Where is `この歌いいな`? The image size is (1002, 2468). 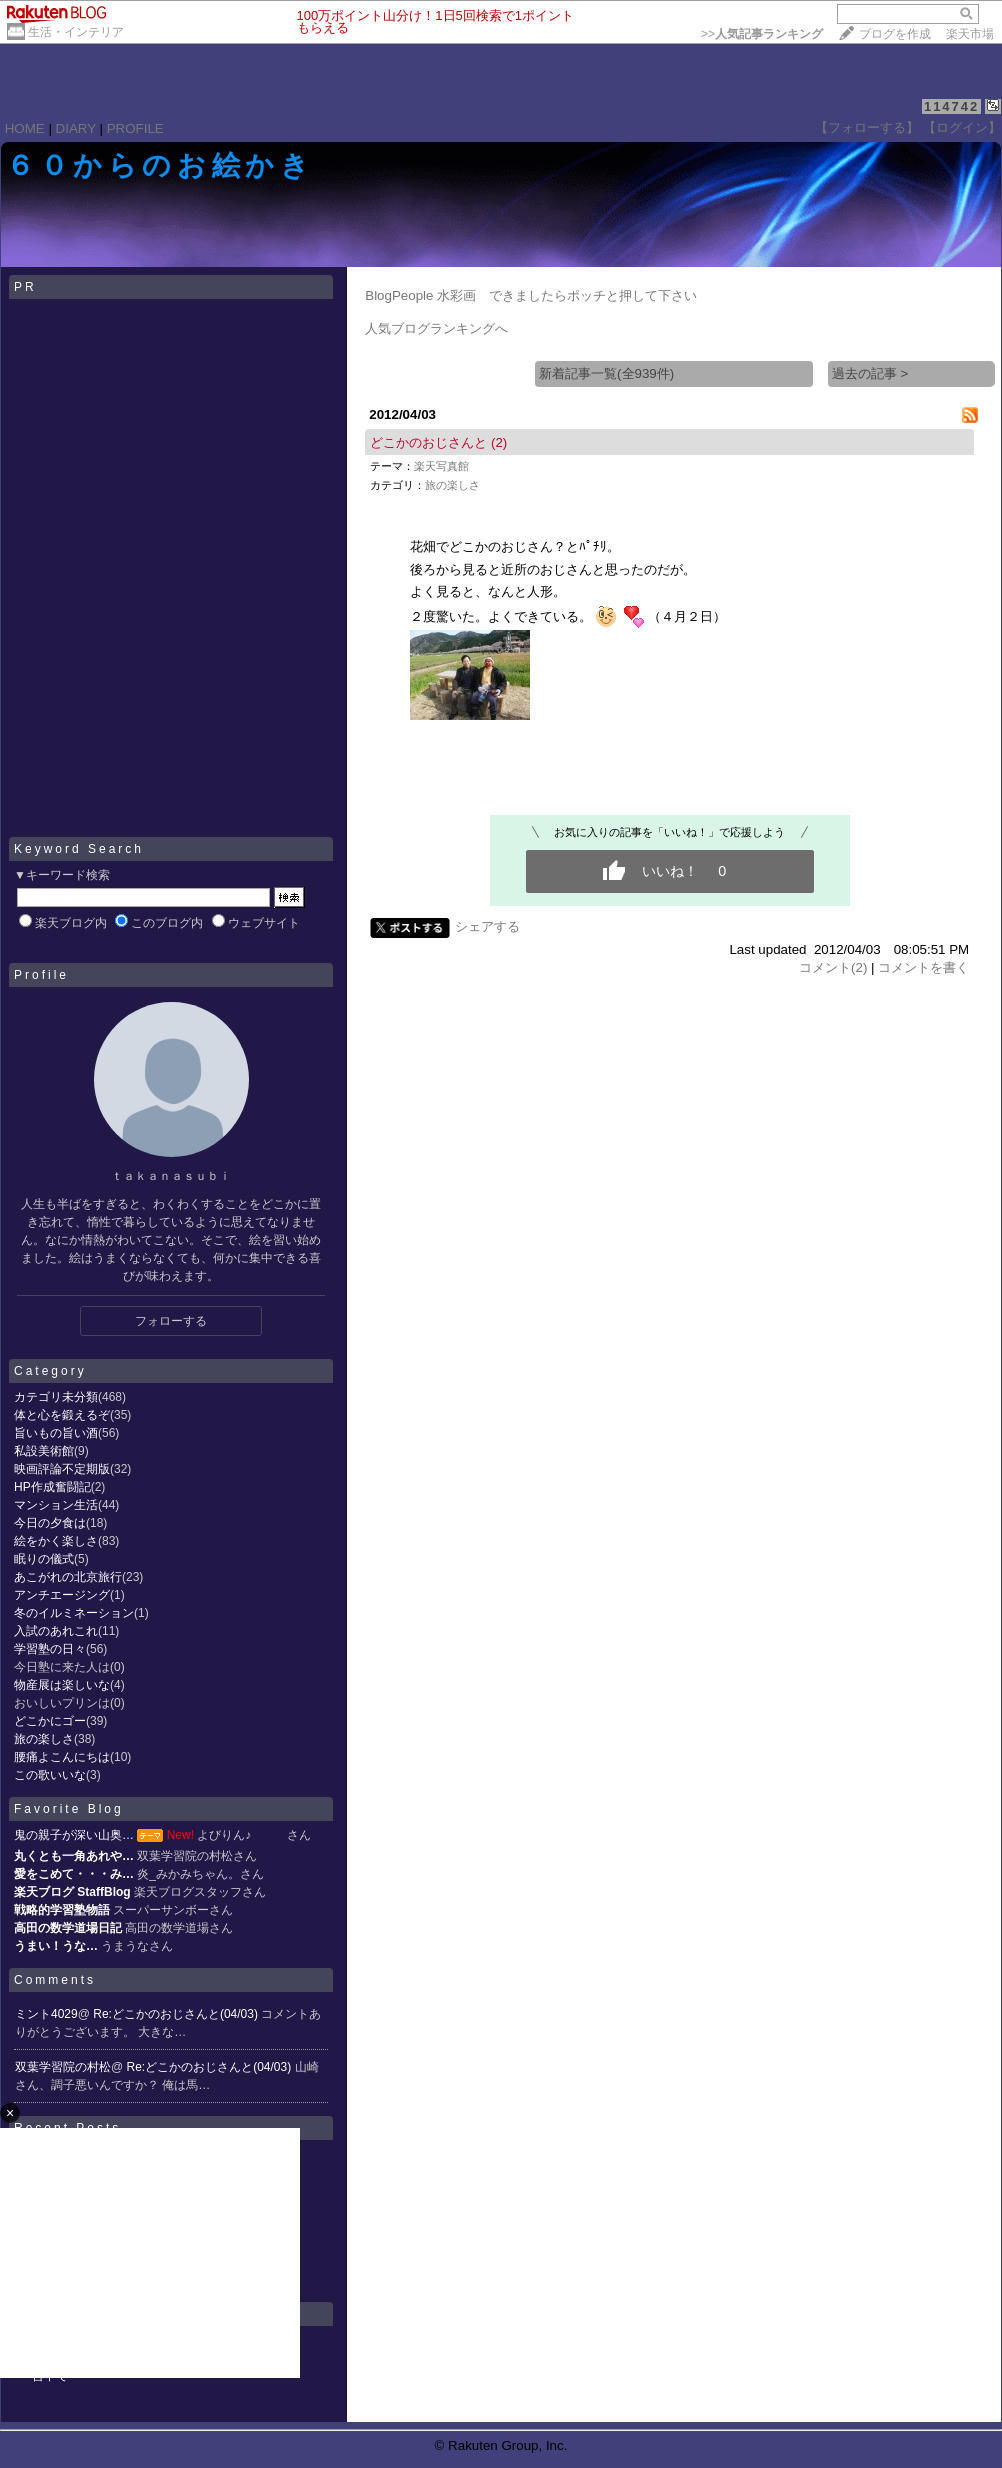
この歌いいな is located at coordinates (50, 1775).